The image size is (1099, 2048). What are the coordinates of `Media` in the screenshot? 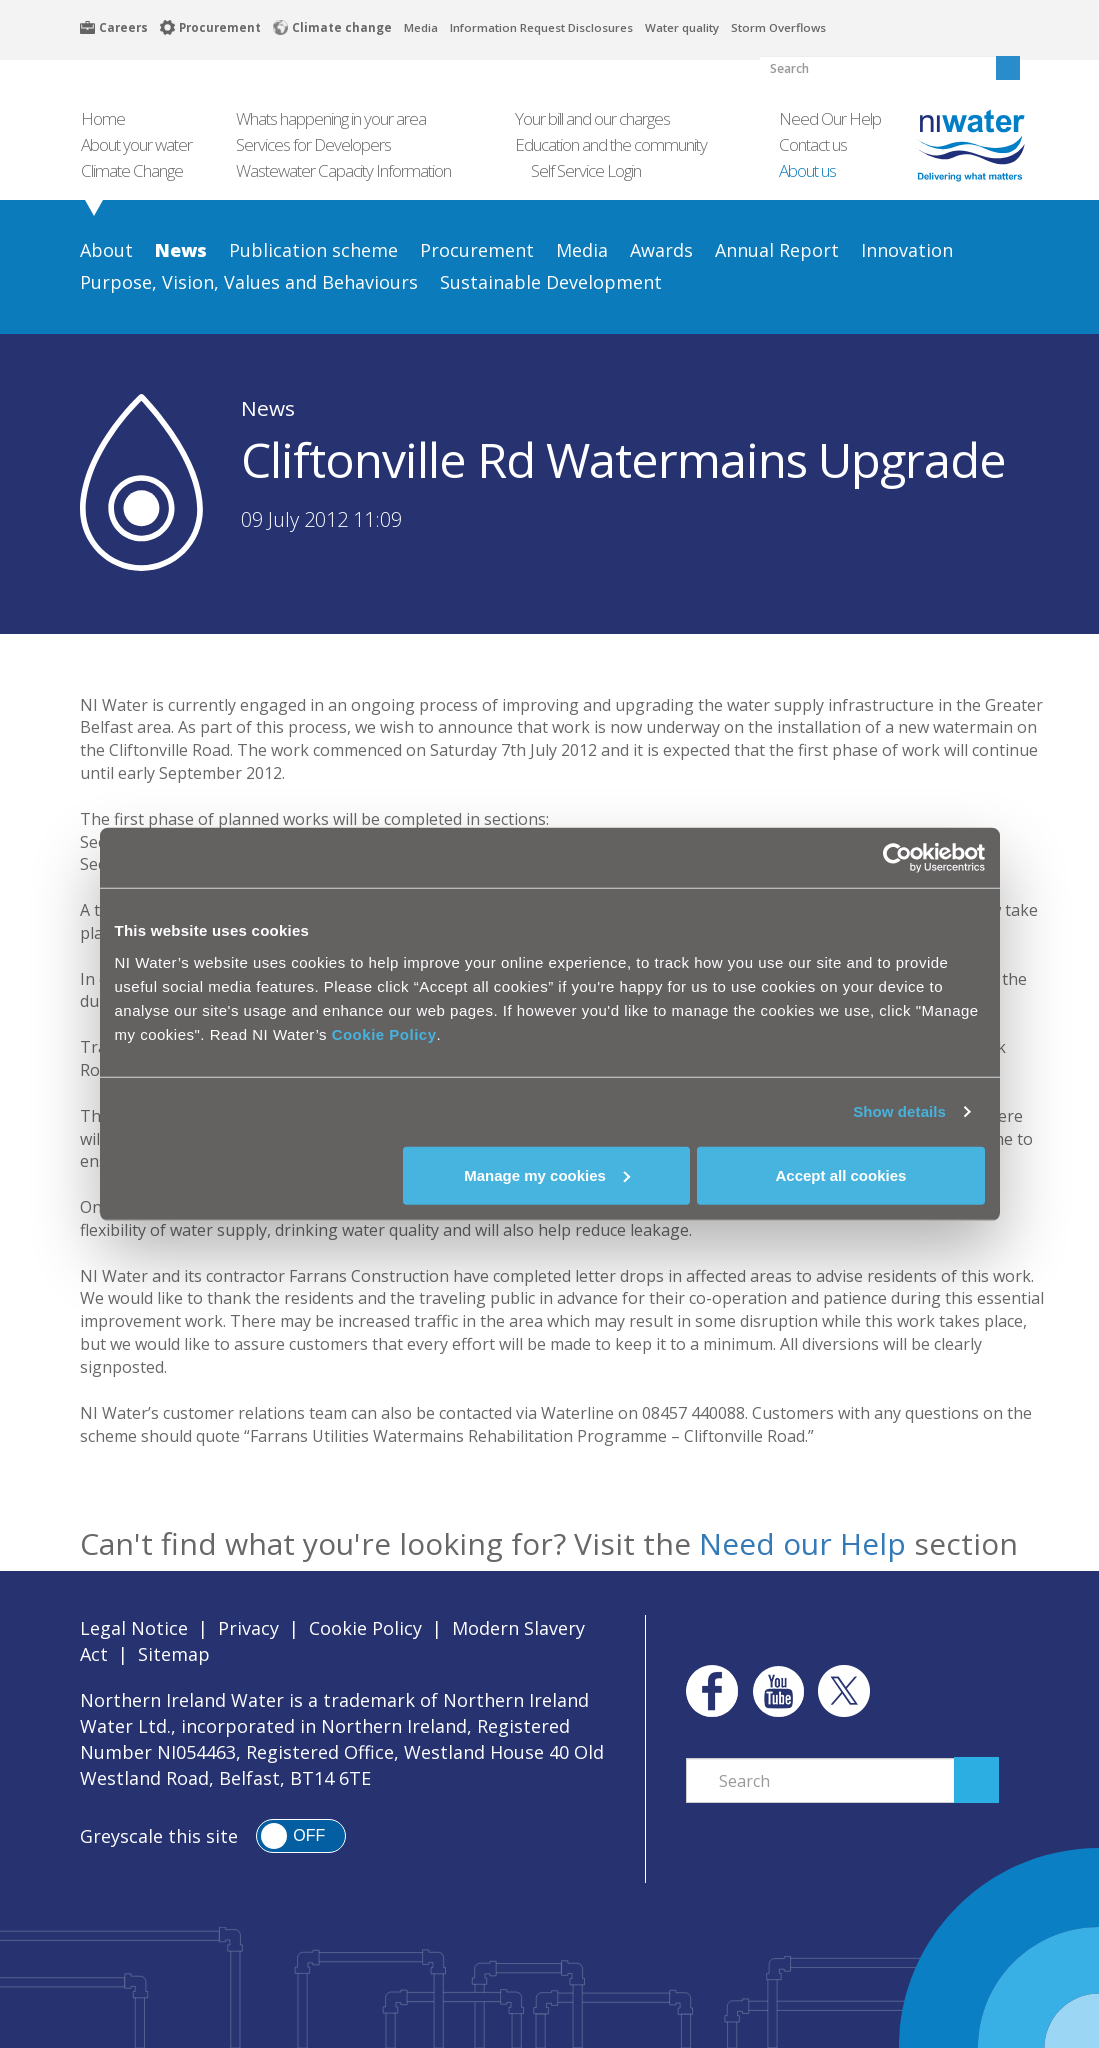 It's located at (421, 27).